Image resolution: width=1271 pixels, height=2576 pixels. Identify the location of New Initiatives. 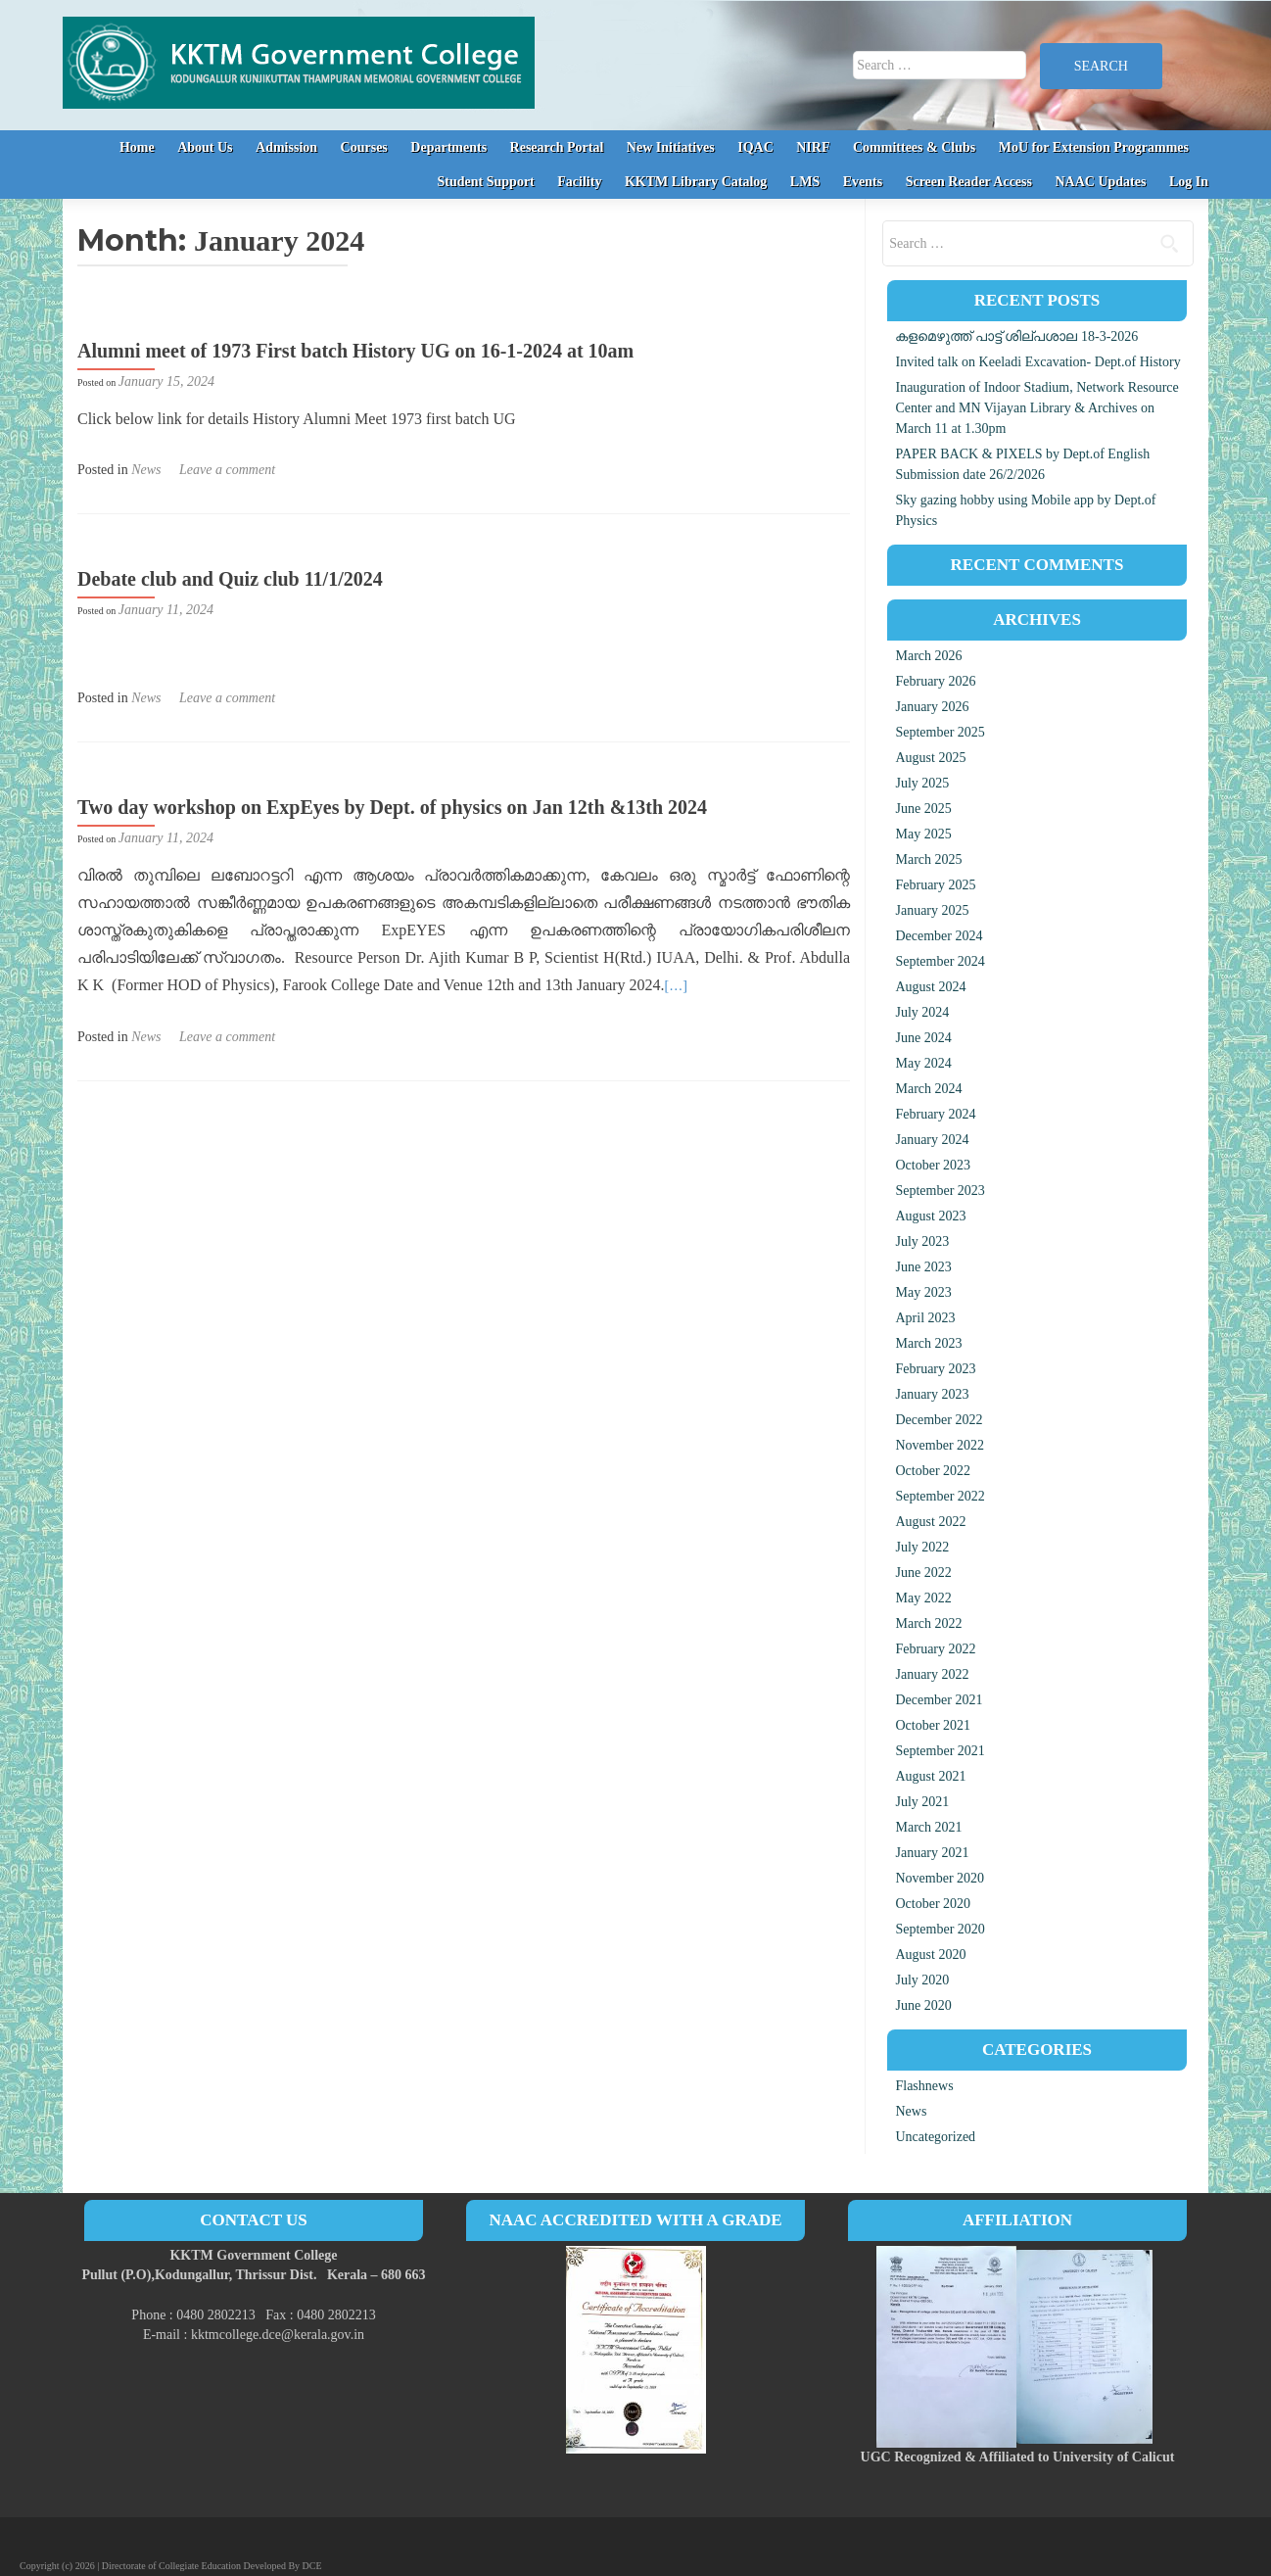
(671, 147).